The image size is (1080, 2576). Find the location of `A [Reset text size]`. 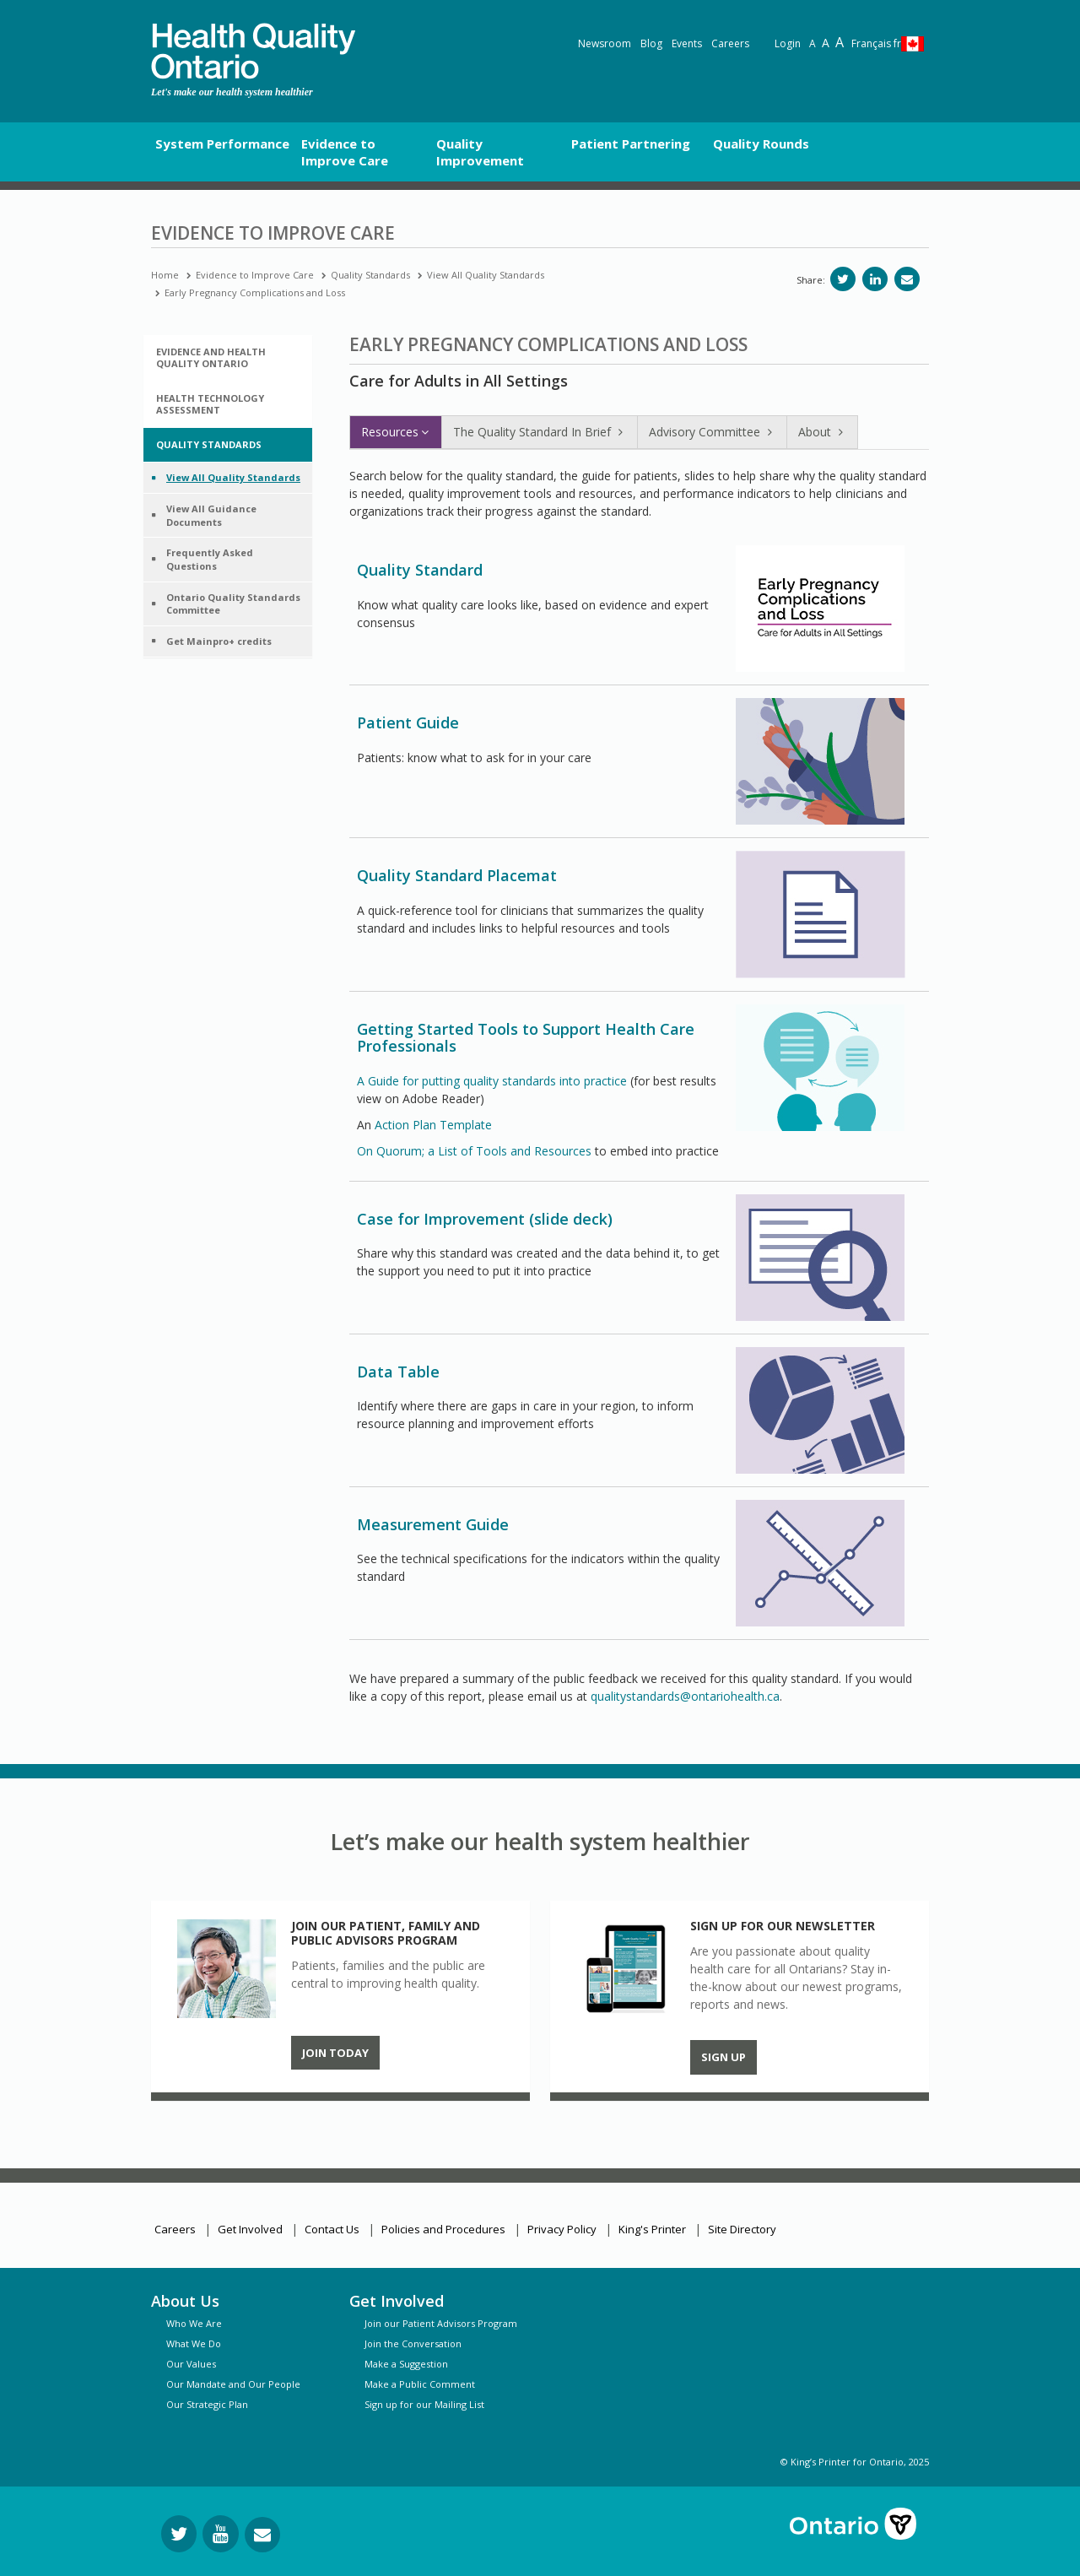

A [Reset text size] is located at coordinates (812, 43).